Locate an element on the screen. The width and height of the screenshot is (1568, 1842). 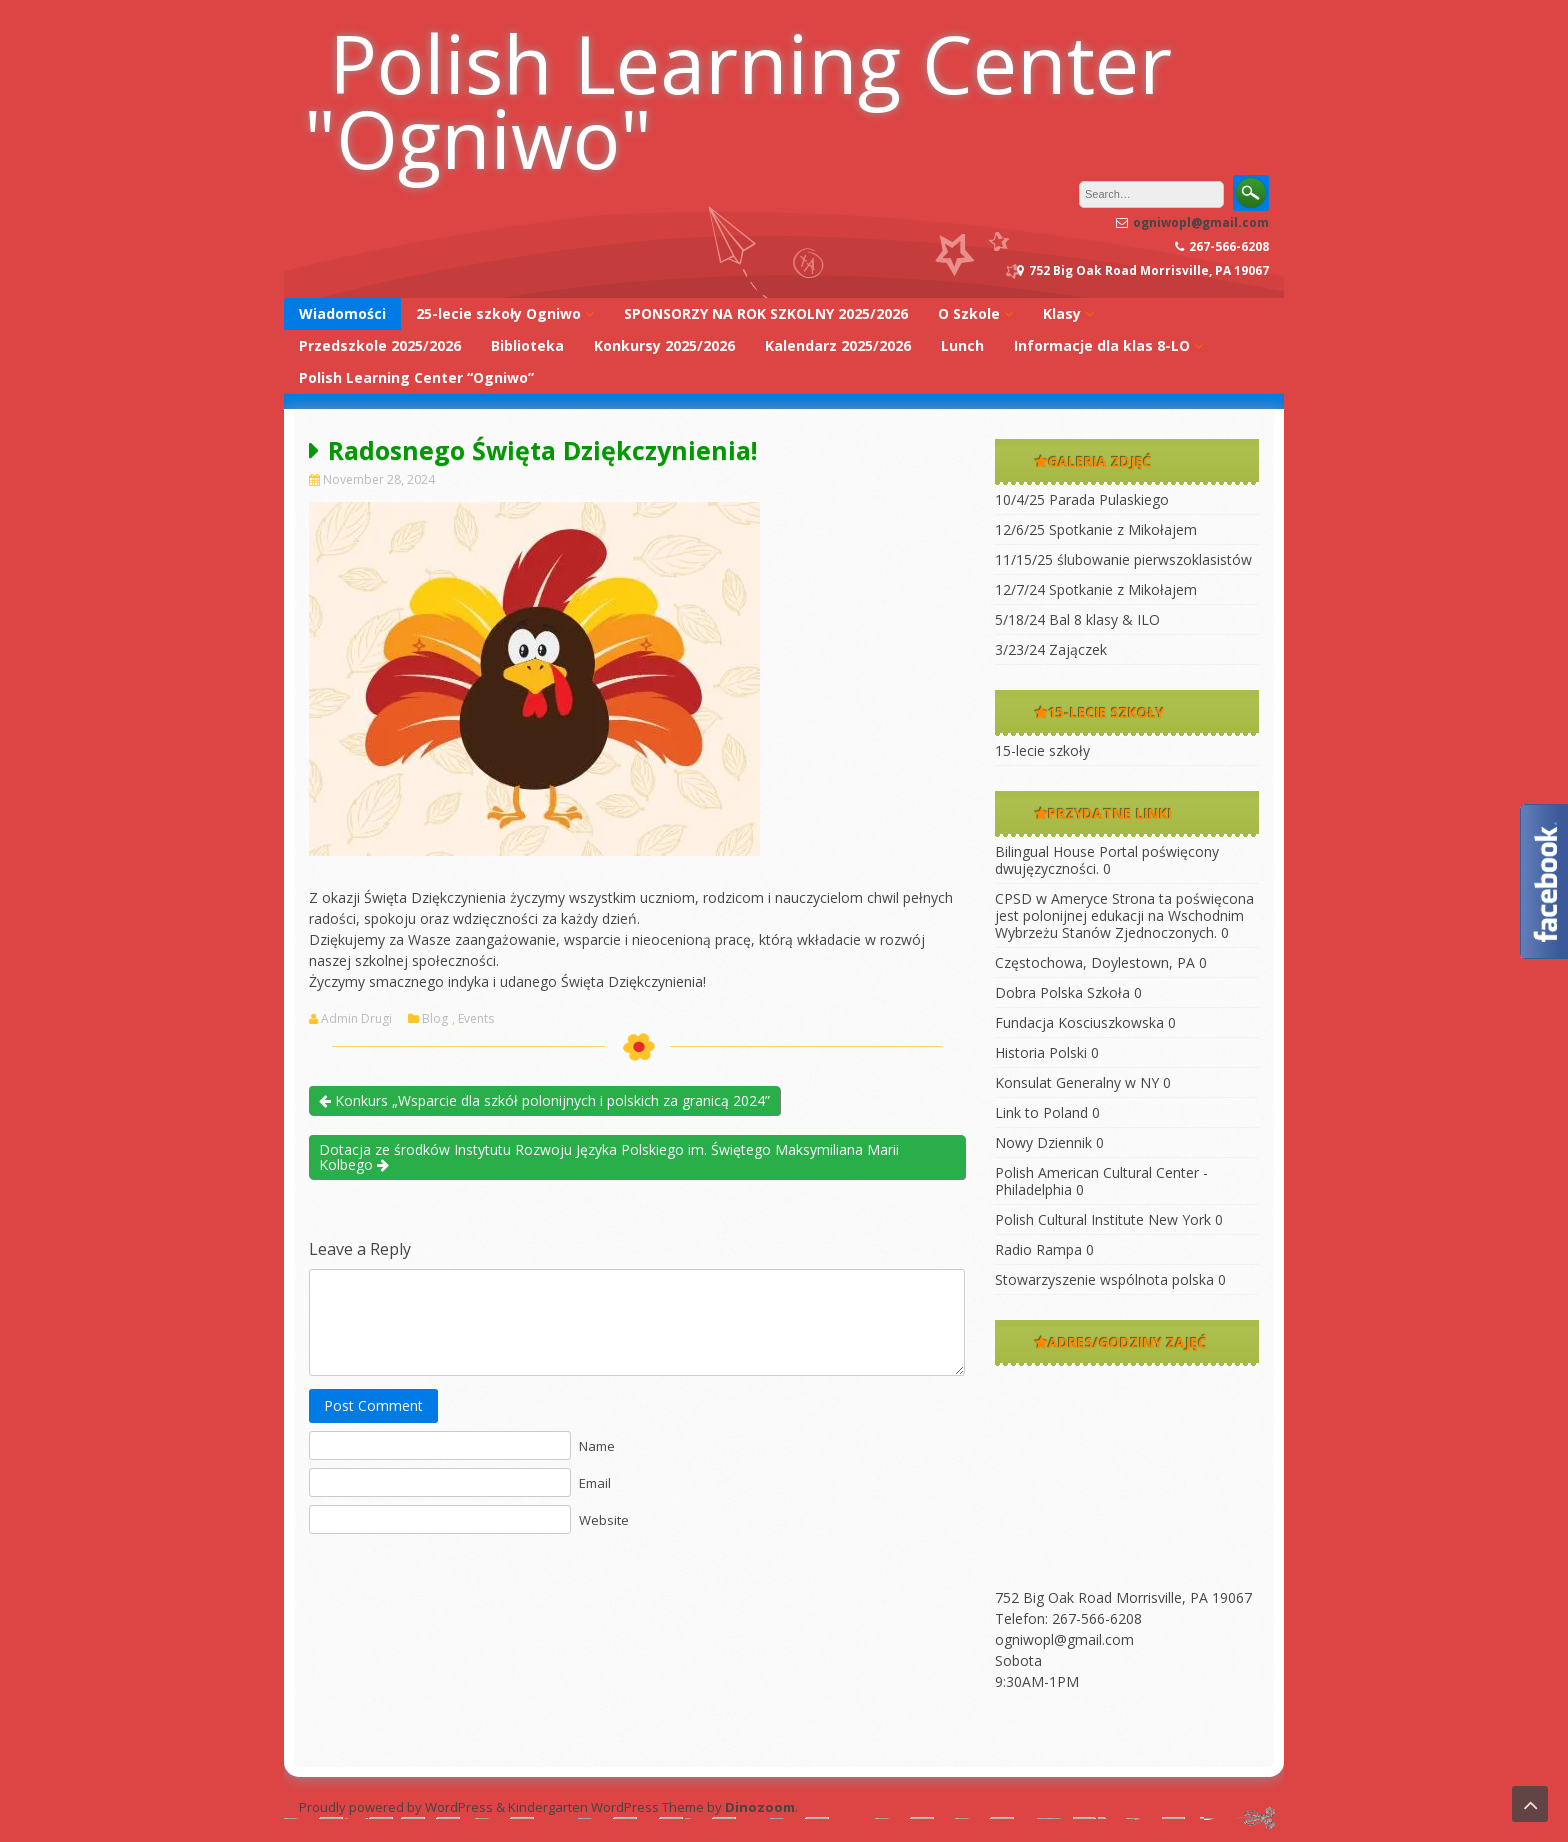
12/6/25 Spotkanie z Mikołajem is located at coordinates (1096, 529).